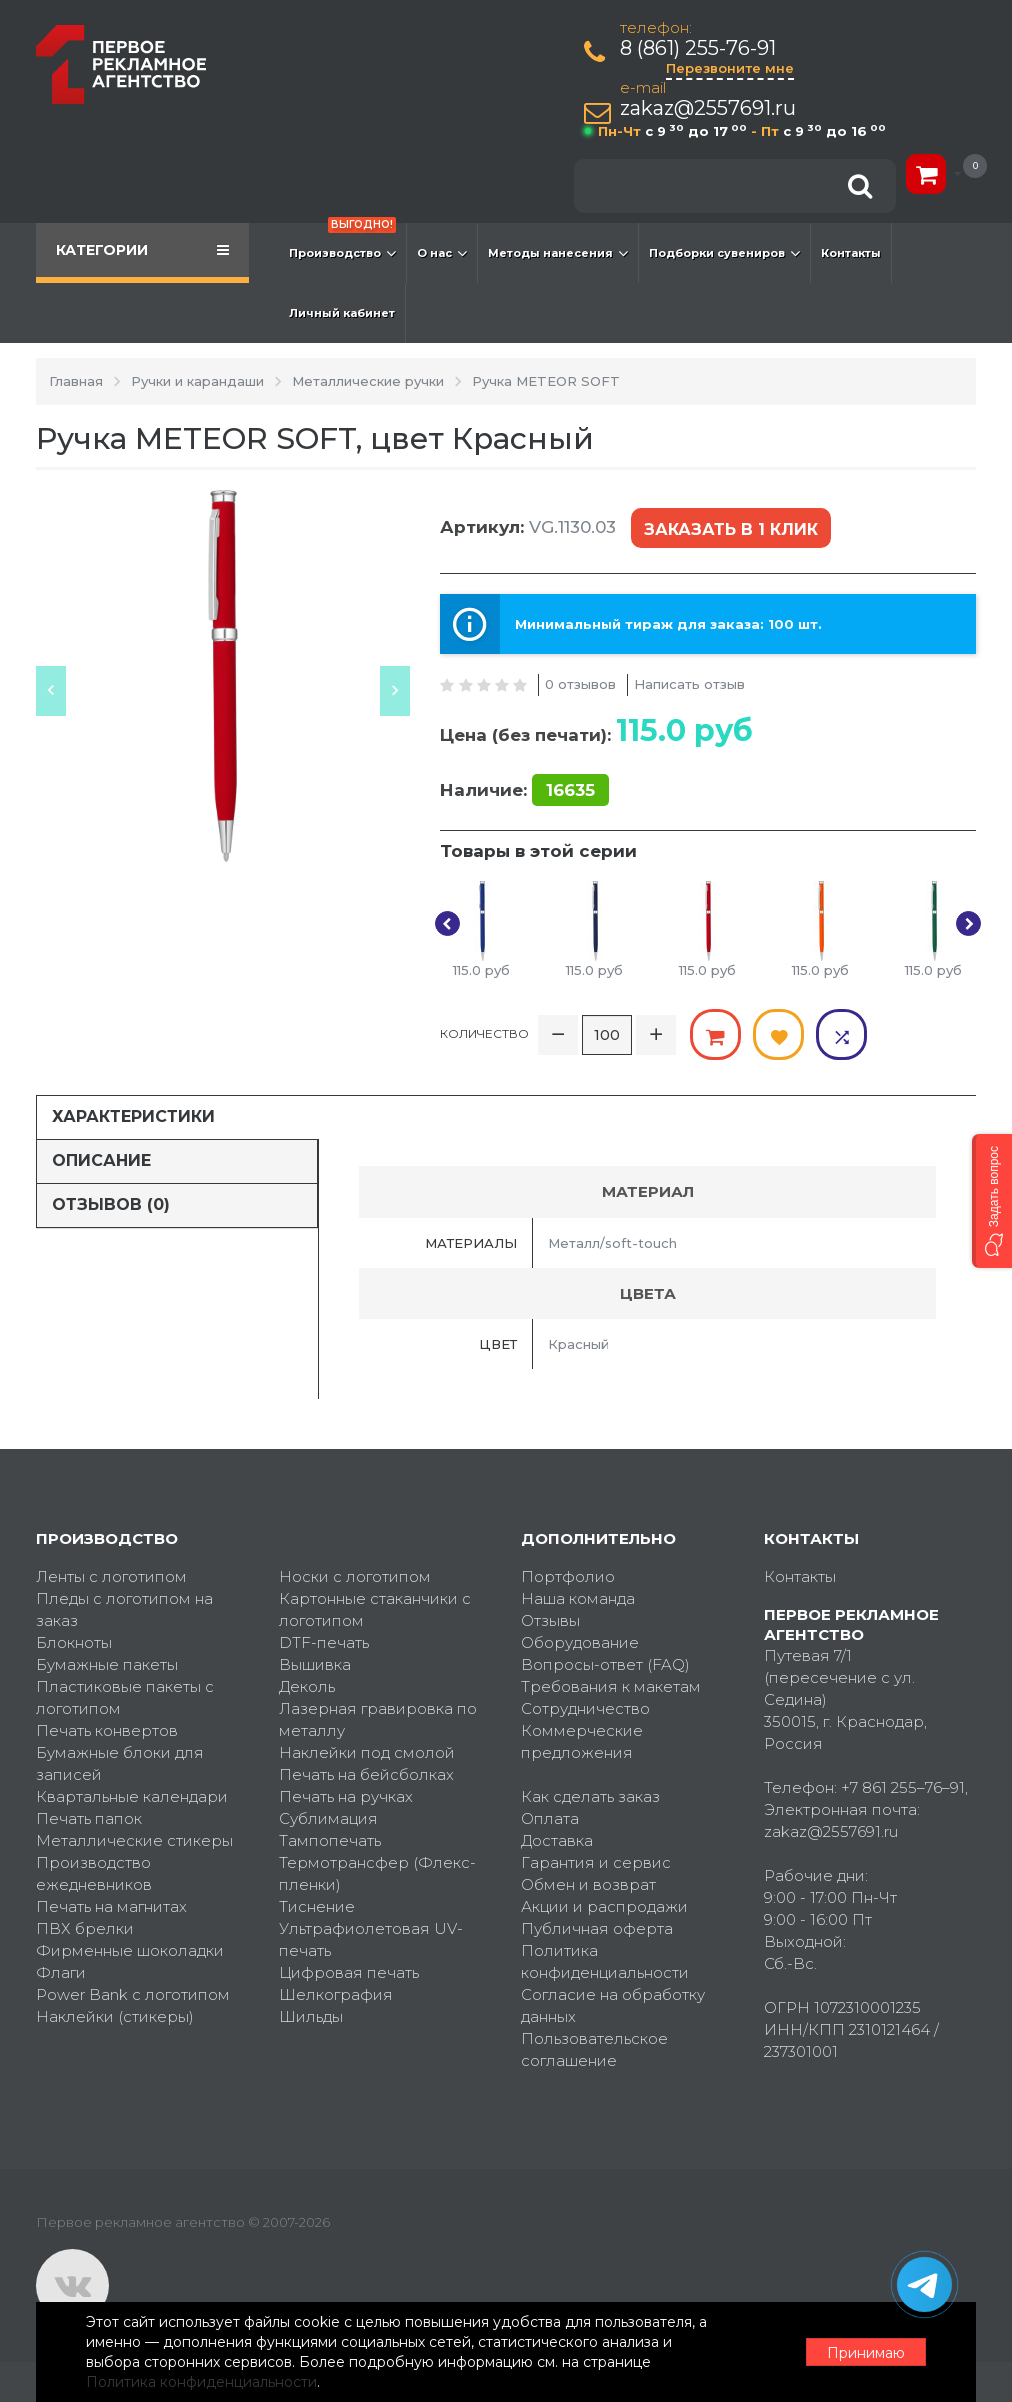 The image size is (1012, 2402). I want to click on Термотрансфер (Флекс-пленки), so click(377, 1873).